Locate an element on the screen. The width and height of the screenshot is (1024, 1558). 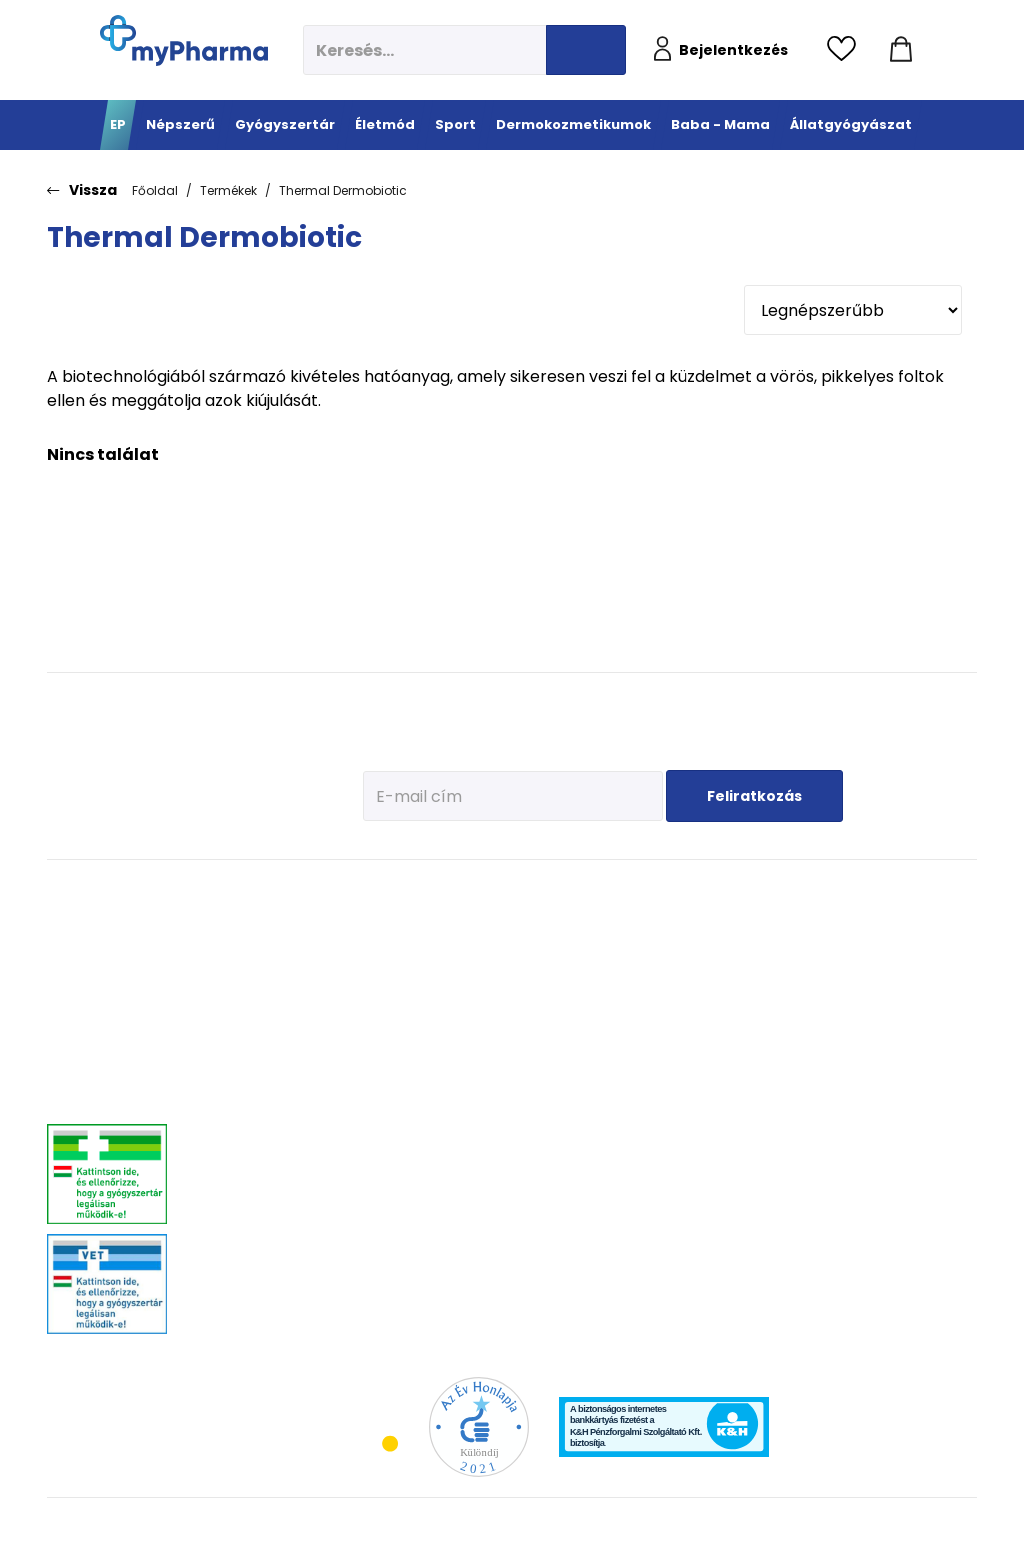
Életmód is located at coordinates (387, 891).